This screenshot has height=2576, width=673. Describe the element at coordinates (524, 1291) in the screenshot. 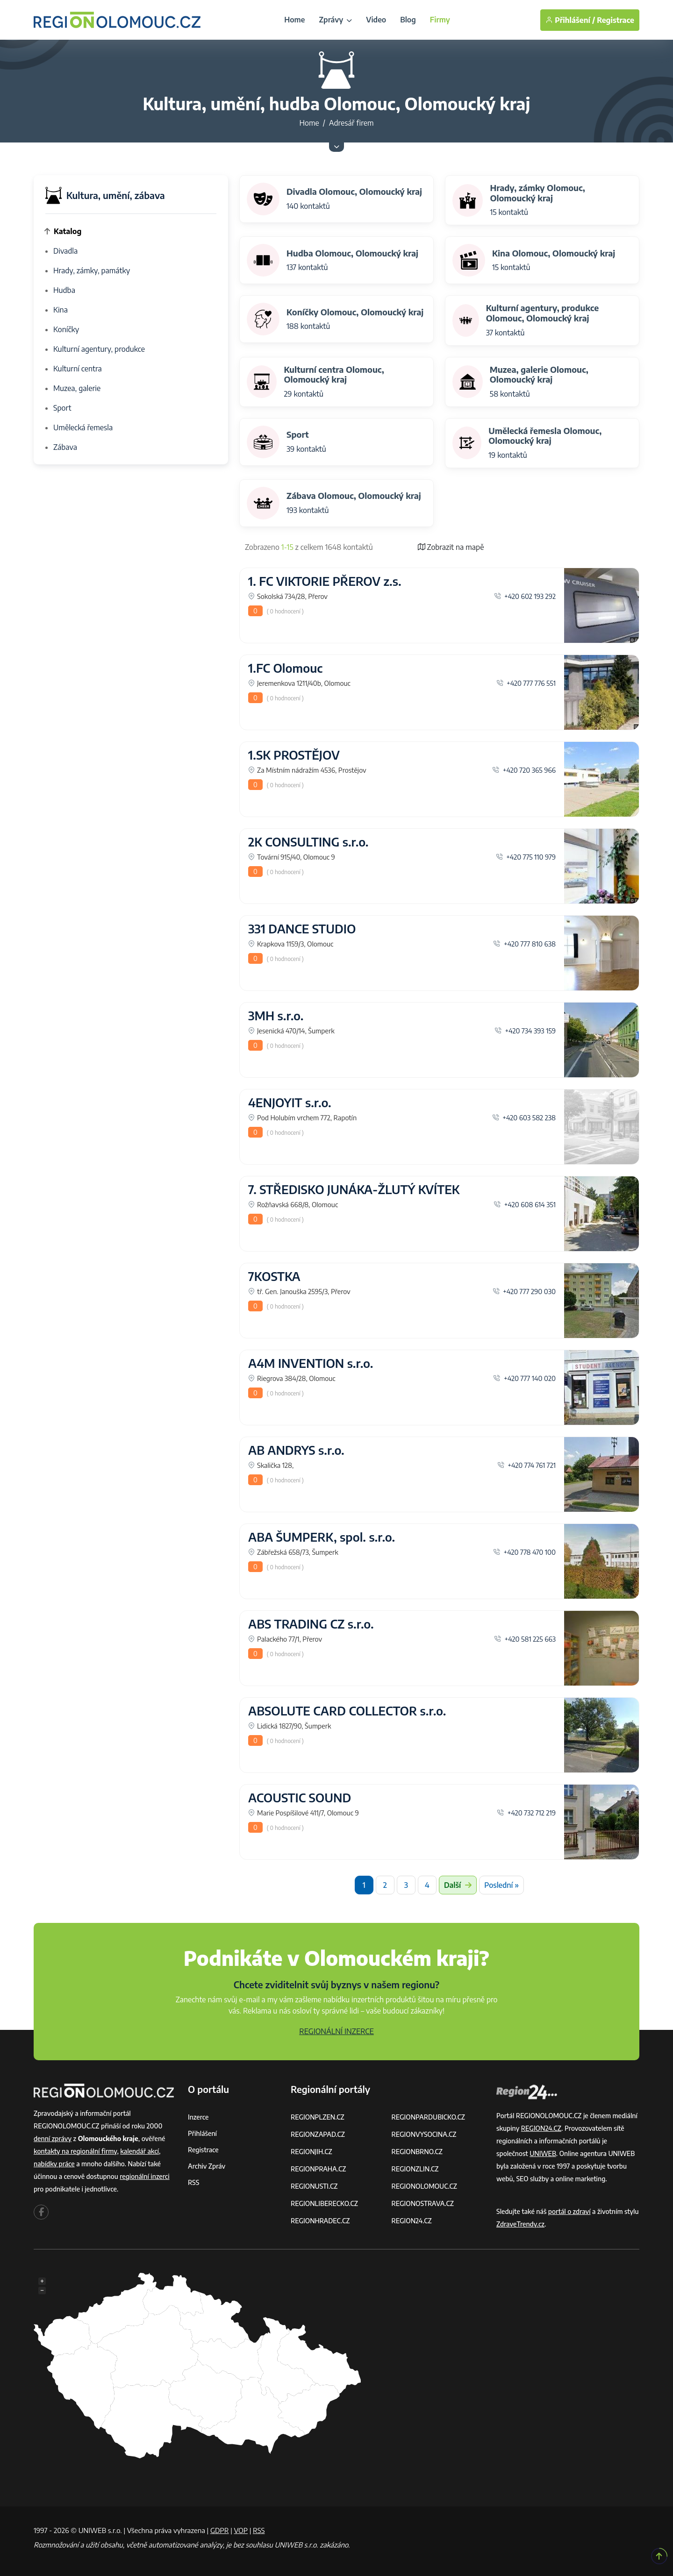

I see `+420 777 290 030` at that location.